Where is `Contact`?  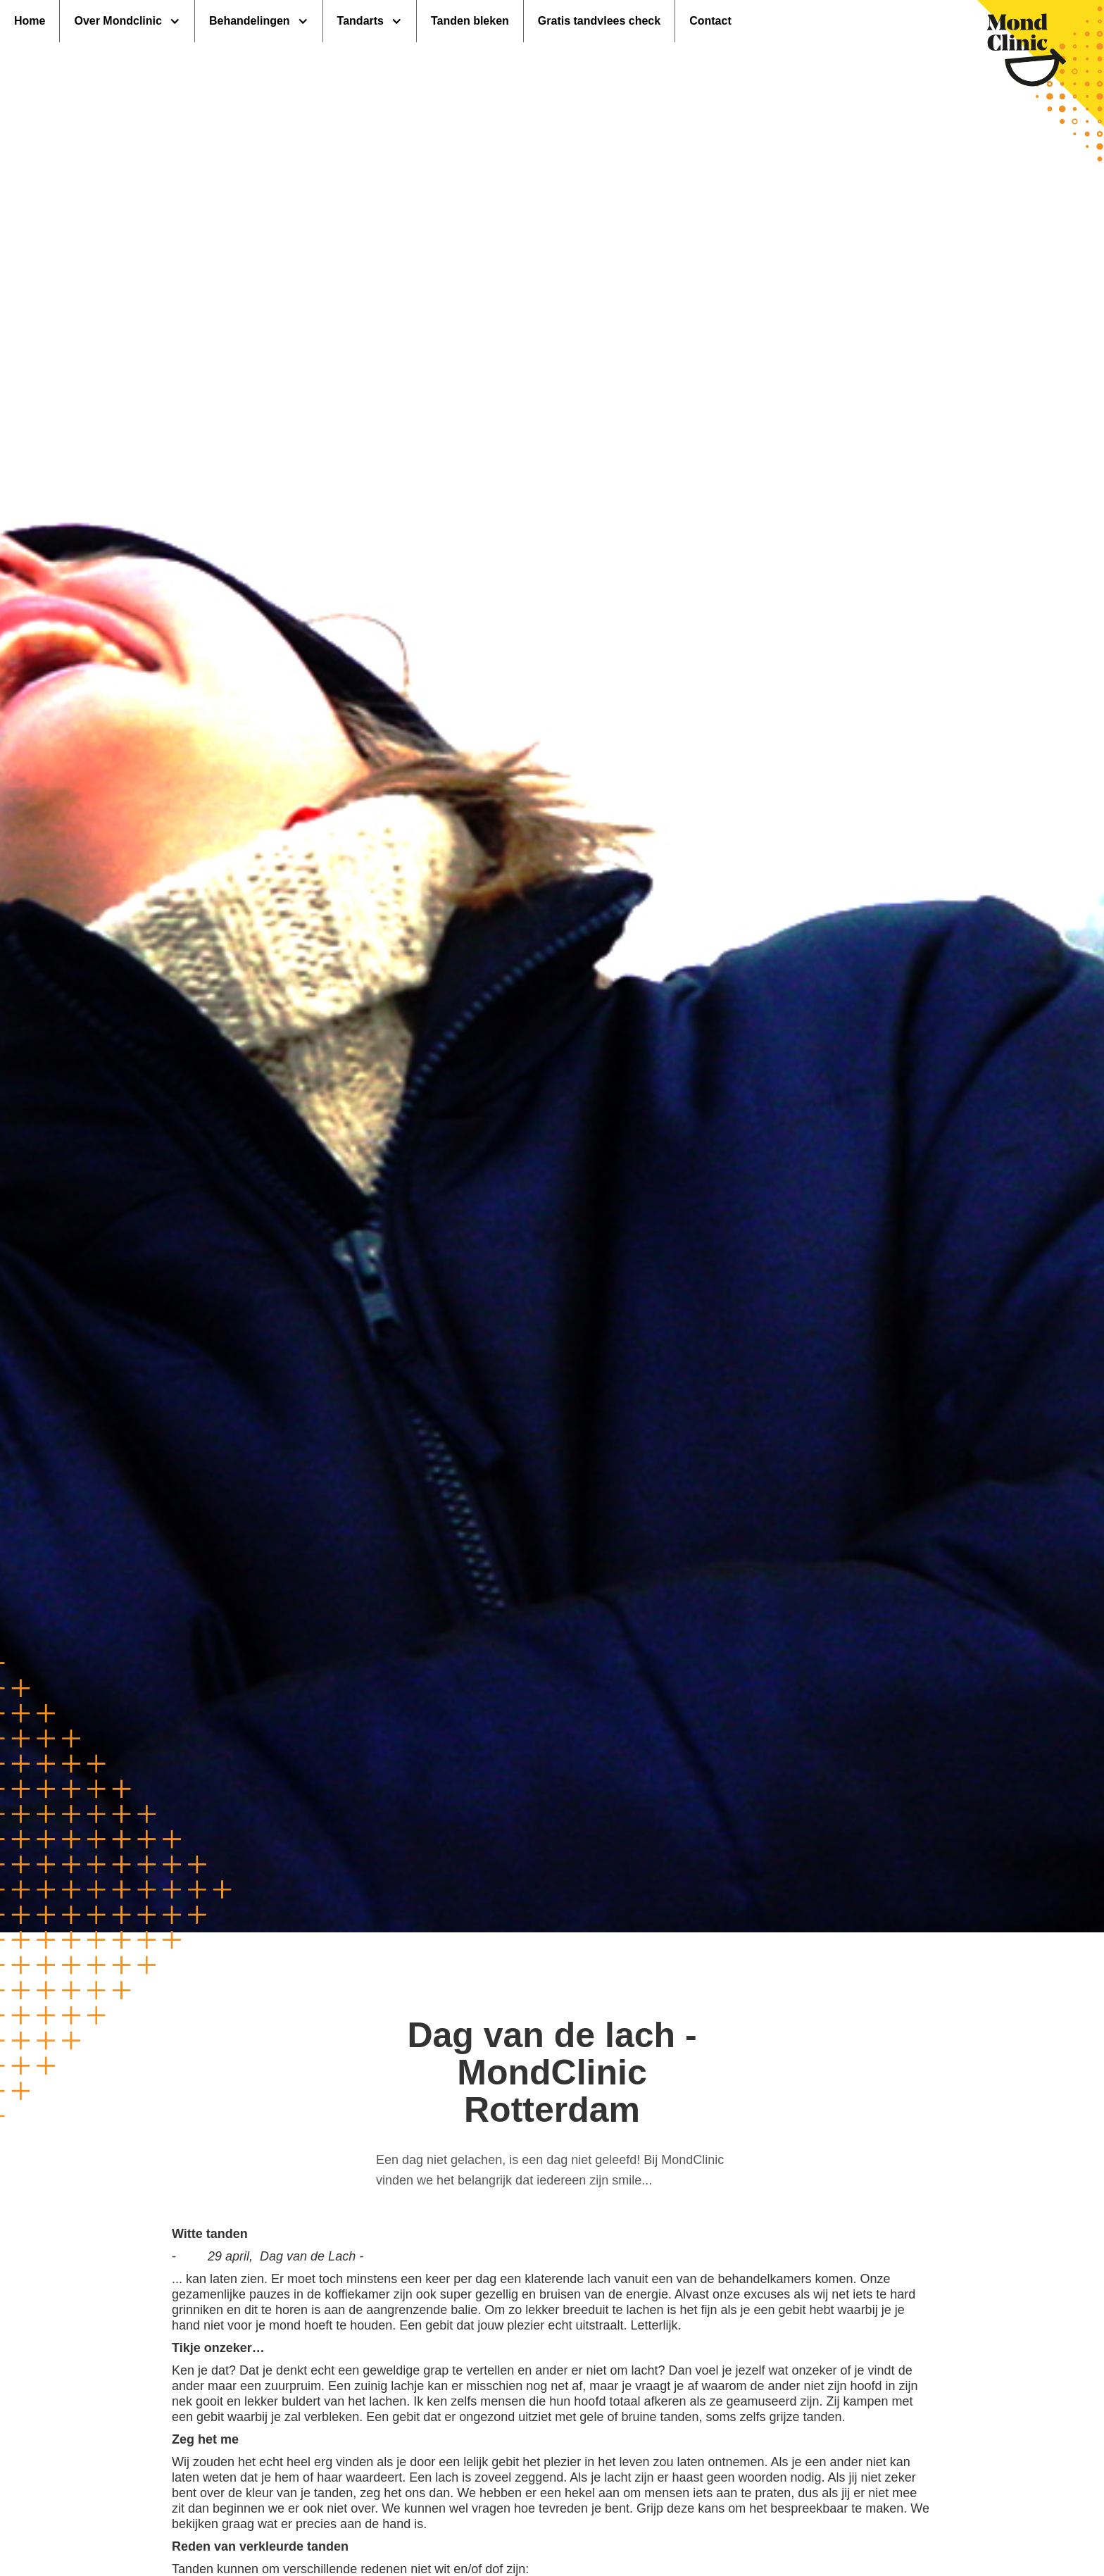
Contact is located at coordinates (710, 21).